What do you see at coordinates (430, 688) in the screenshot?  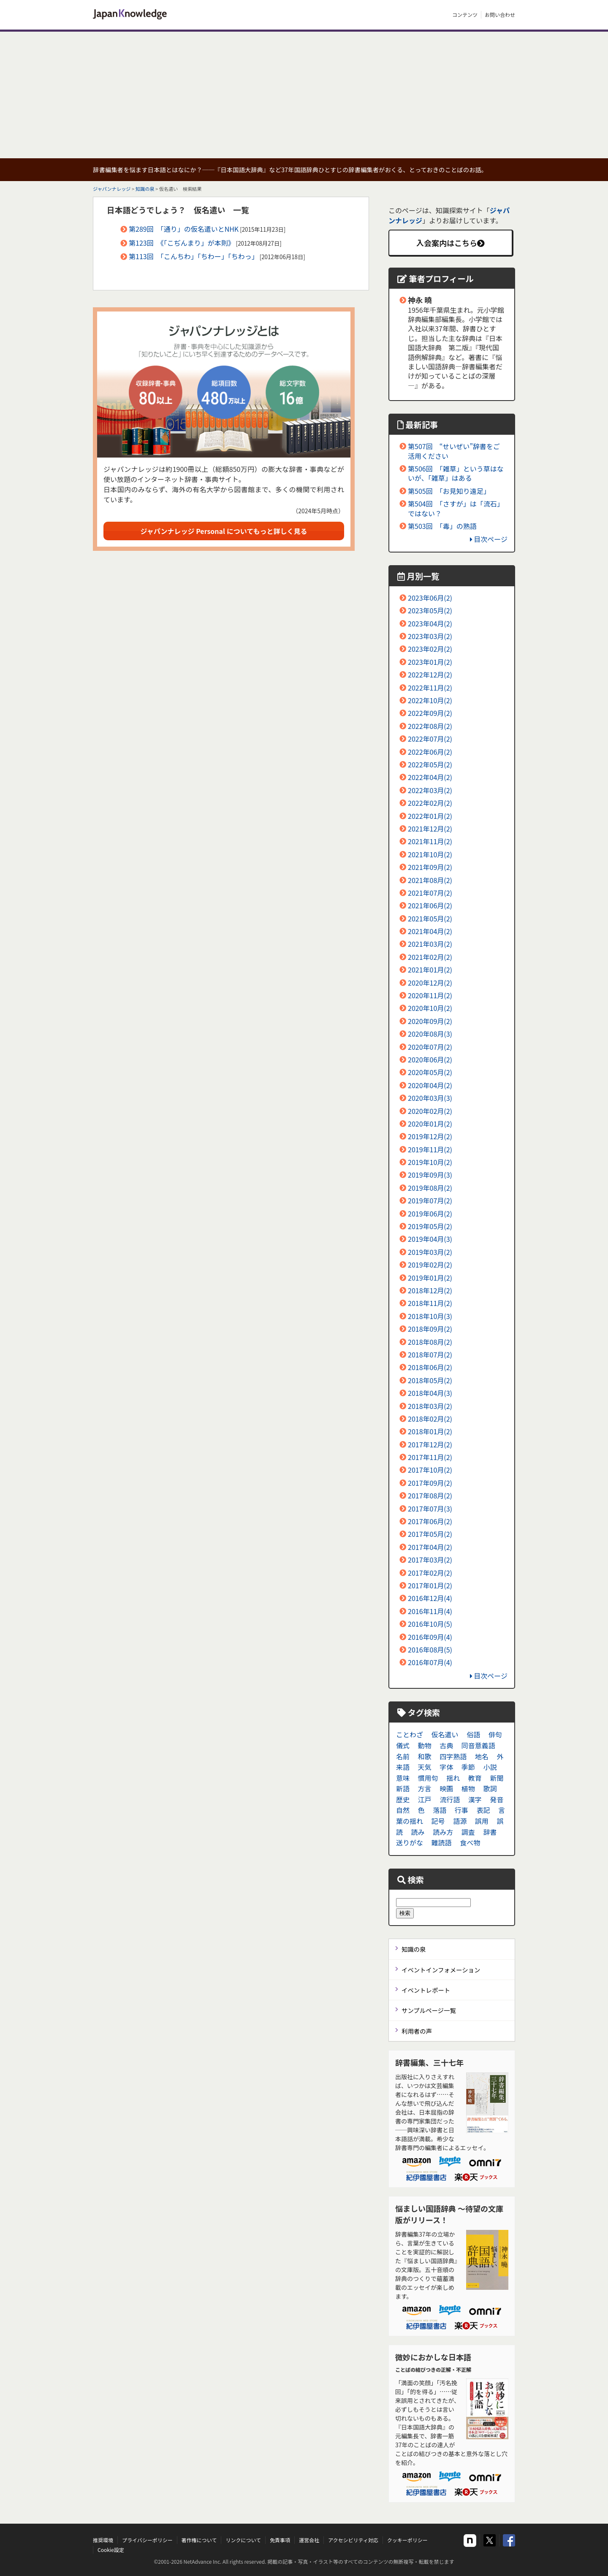 I see `2022年11月(2)` at bounding box center [430, 688].